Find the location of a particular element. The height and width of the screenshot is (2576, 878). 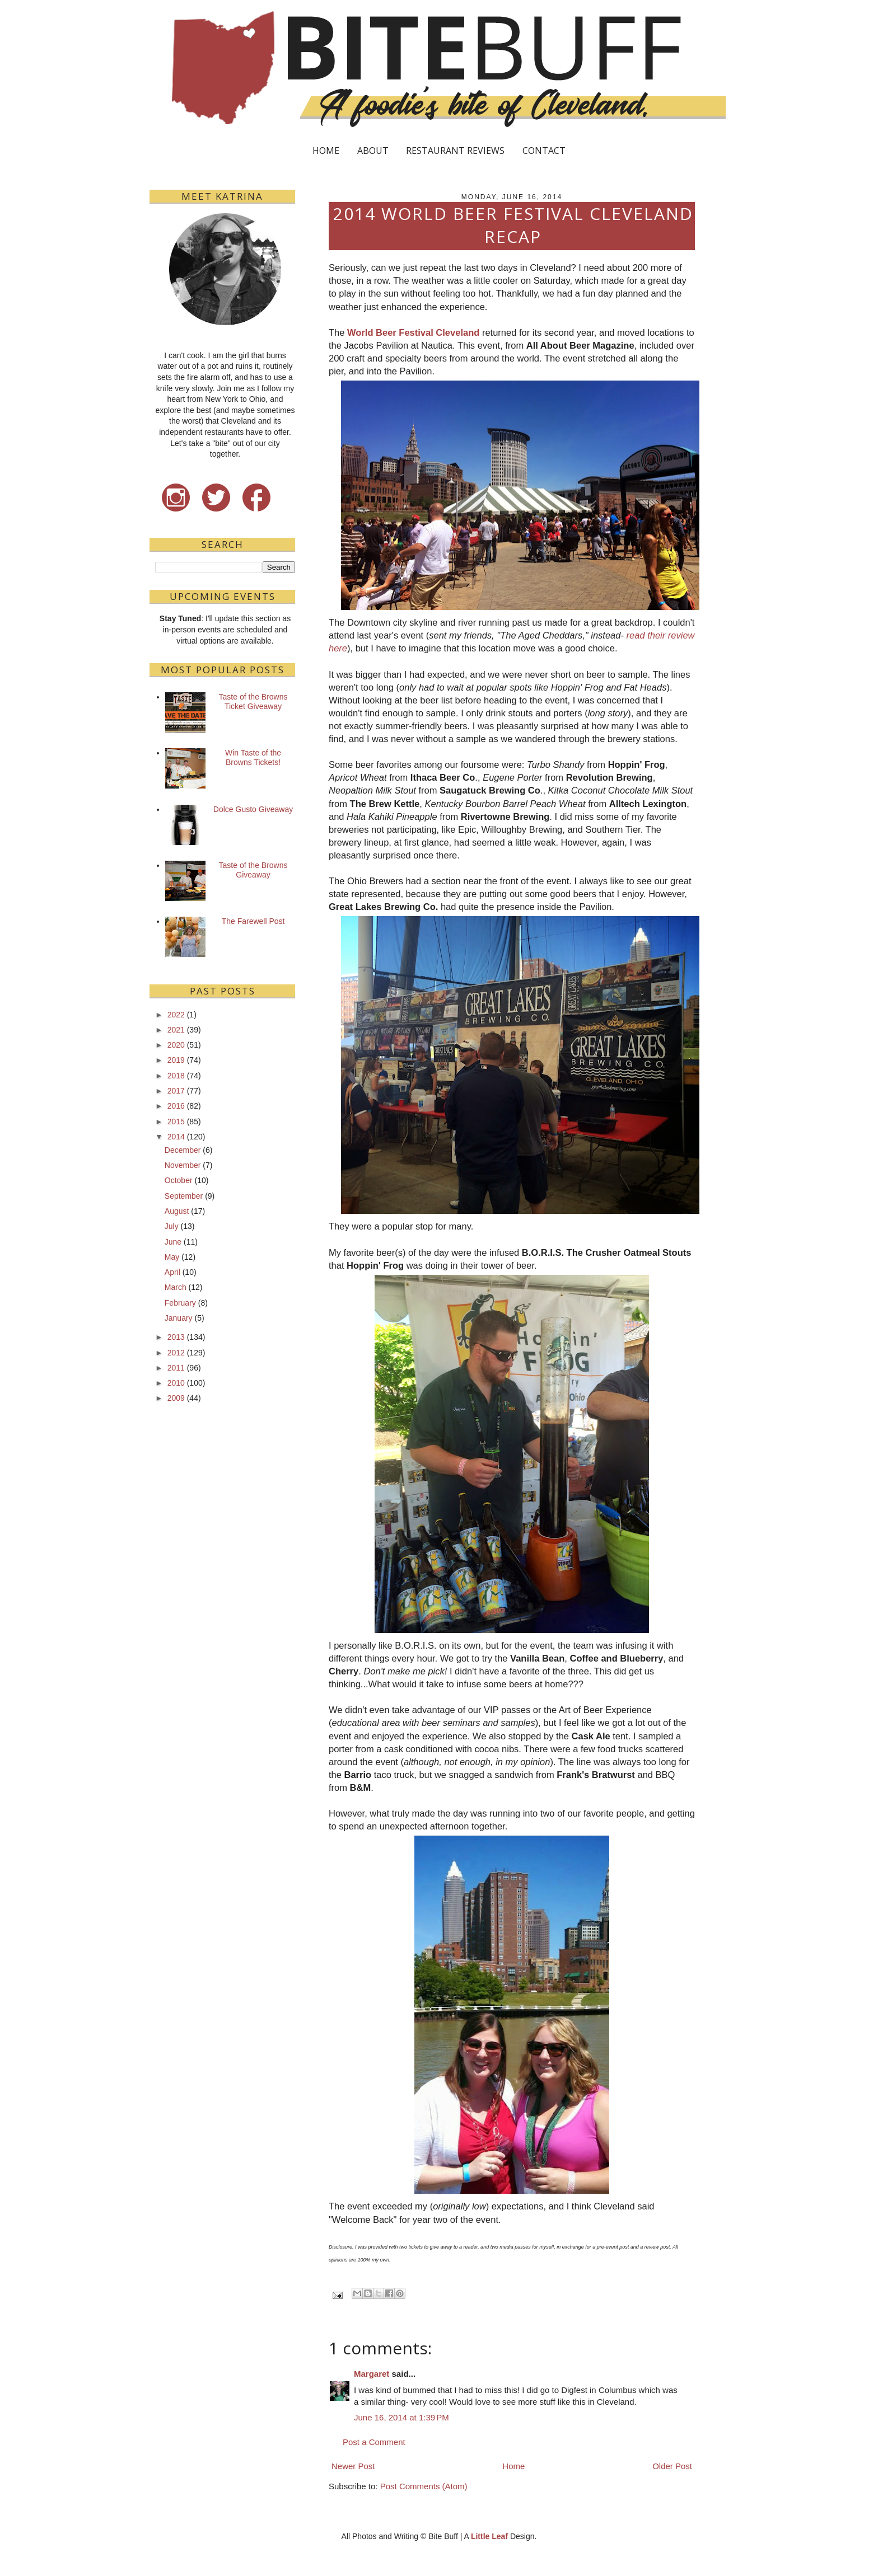

2017 is located at coordinates (176, 1090).